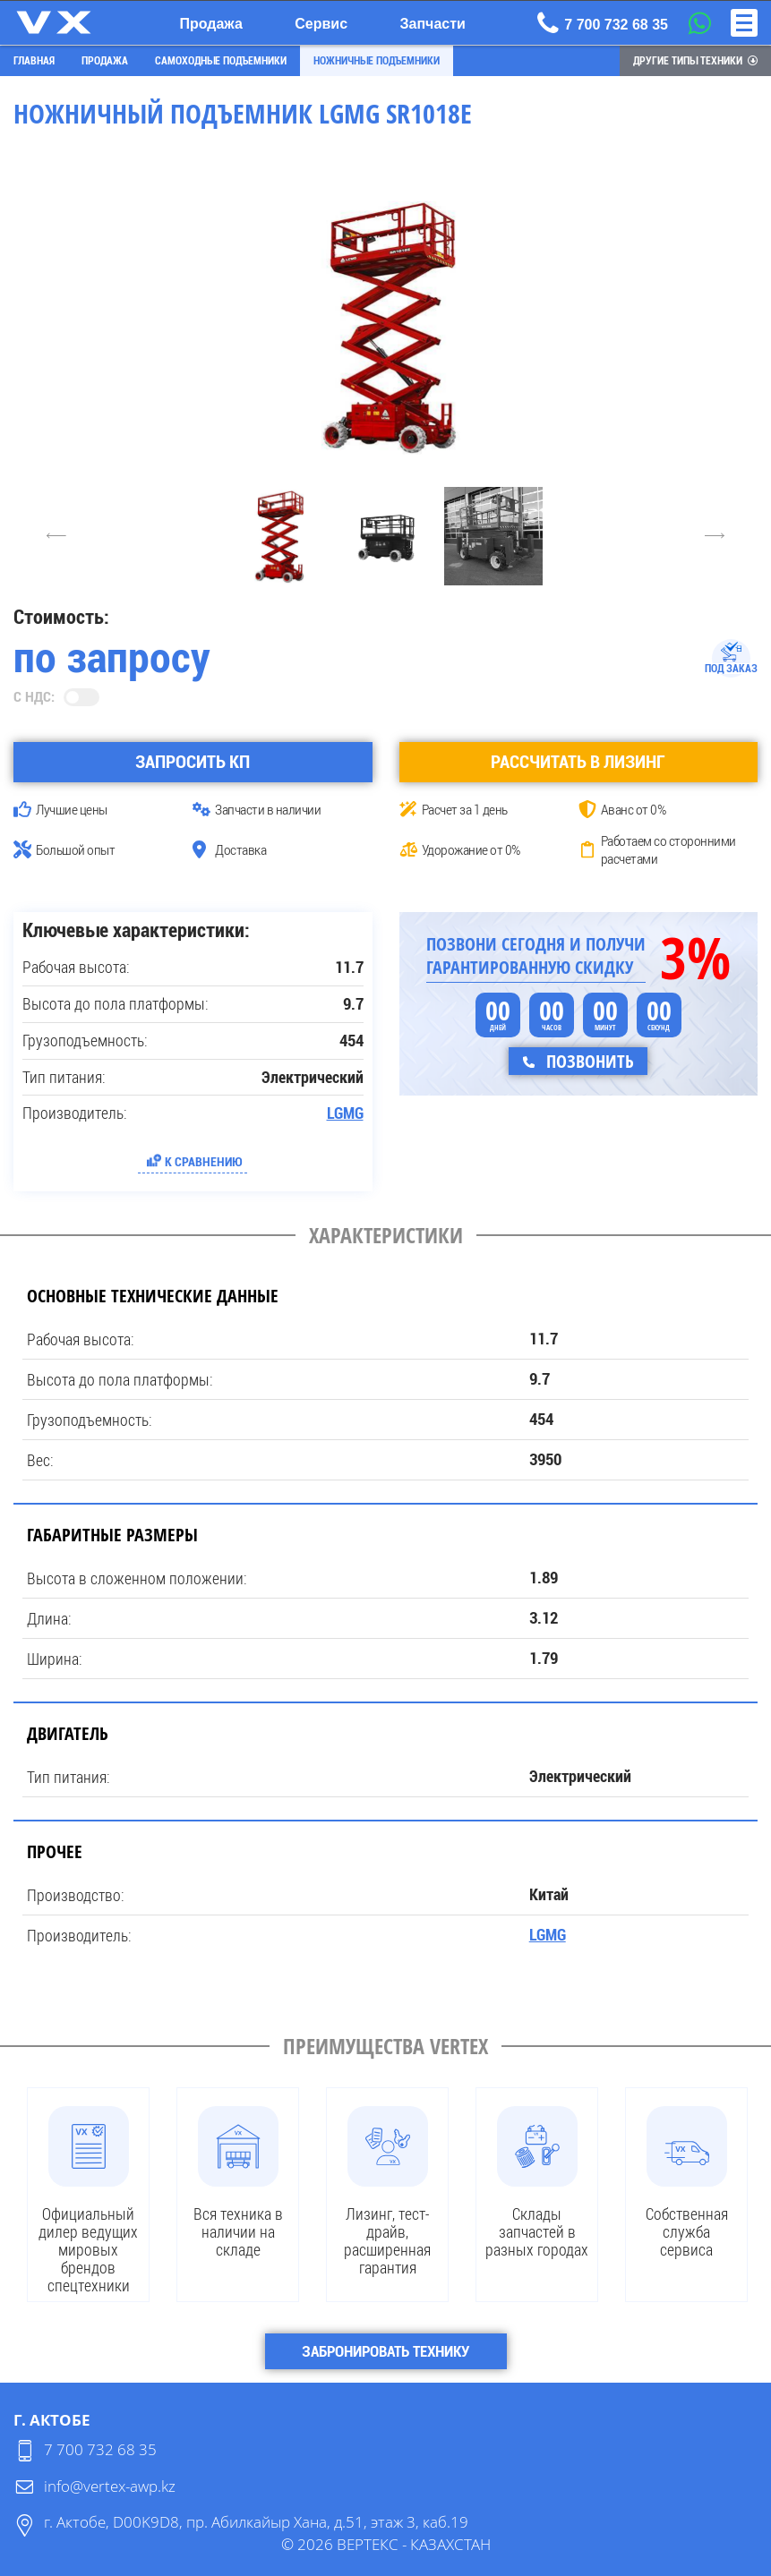 Image resolution: width=771 pixels, height=2576 pixels. What do you see at coordinates (192, 761) in the screenshot?
I see `Запросить КП` at bounding box center [192, 761].